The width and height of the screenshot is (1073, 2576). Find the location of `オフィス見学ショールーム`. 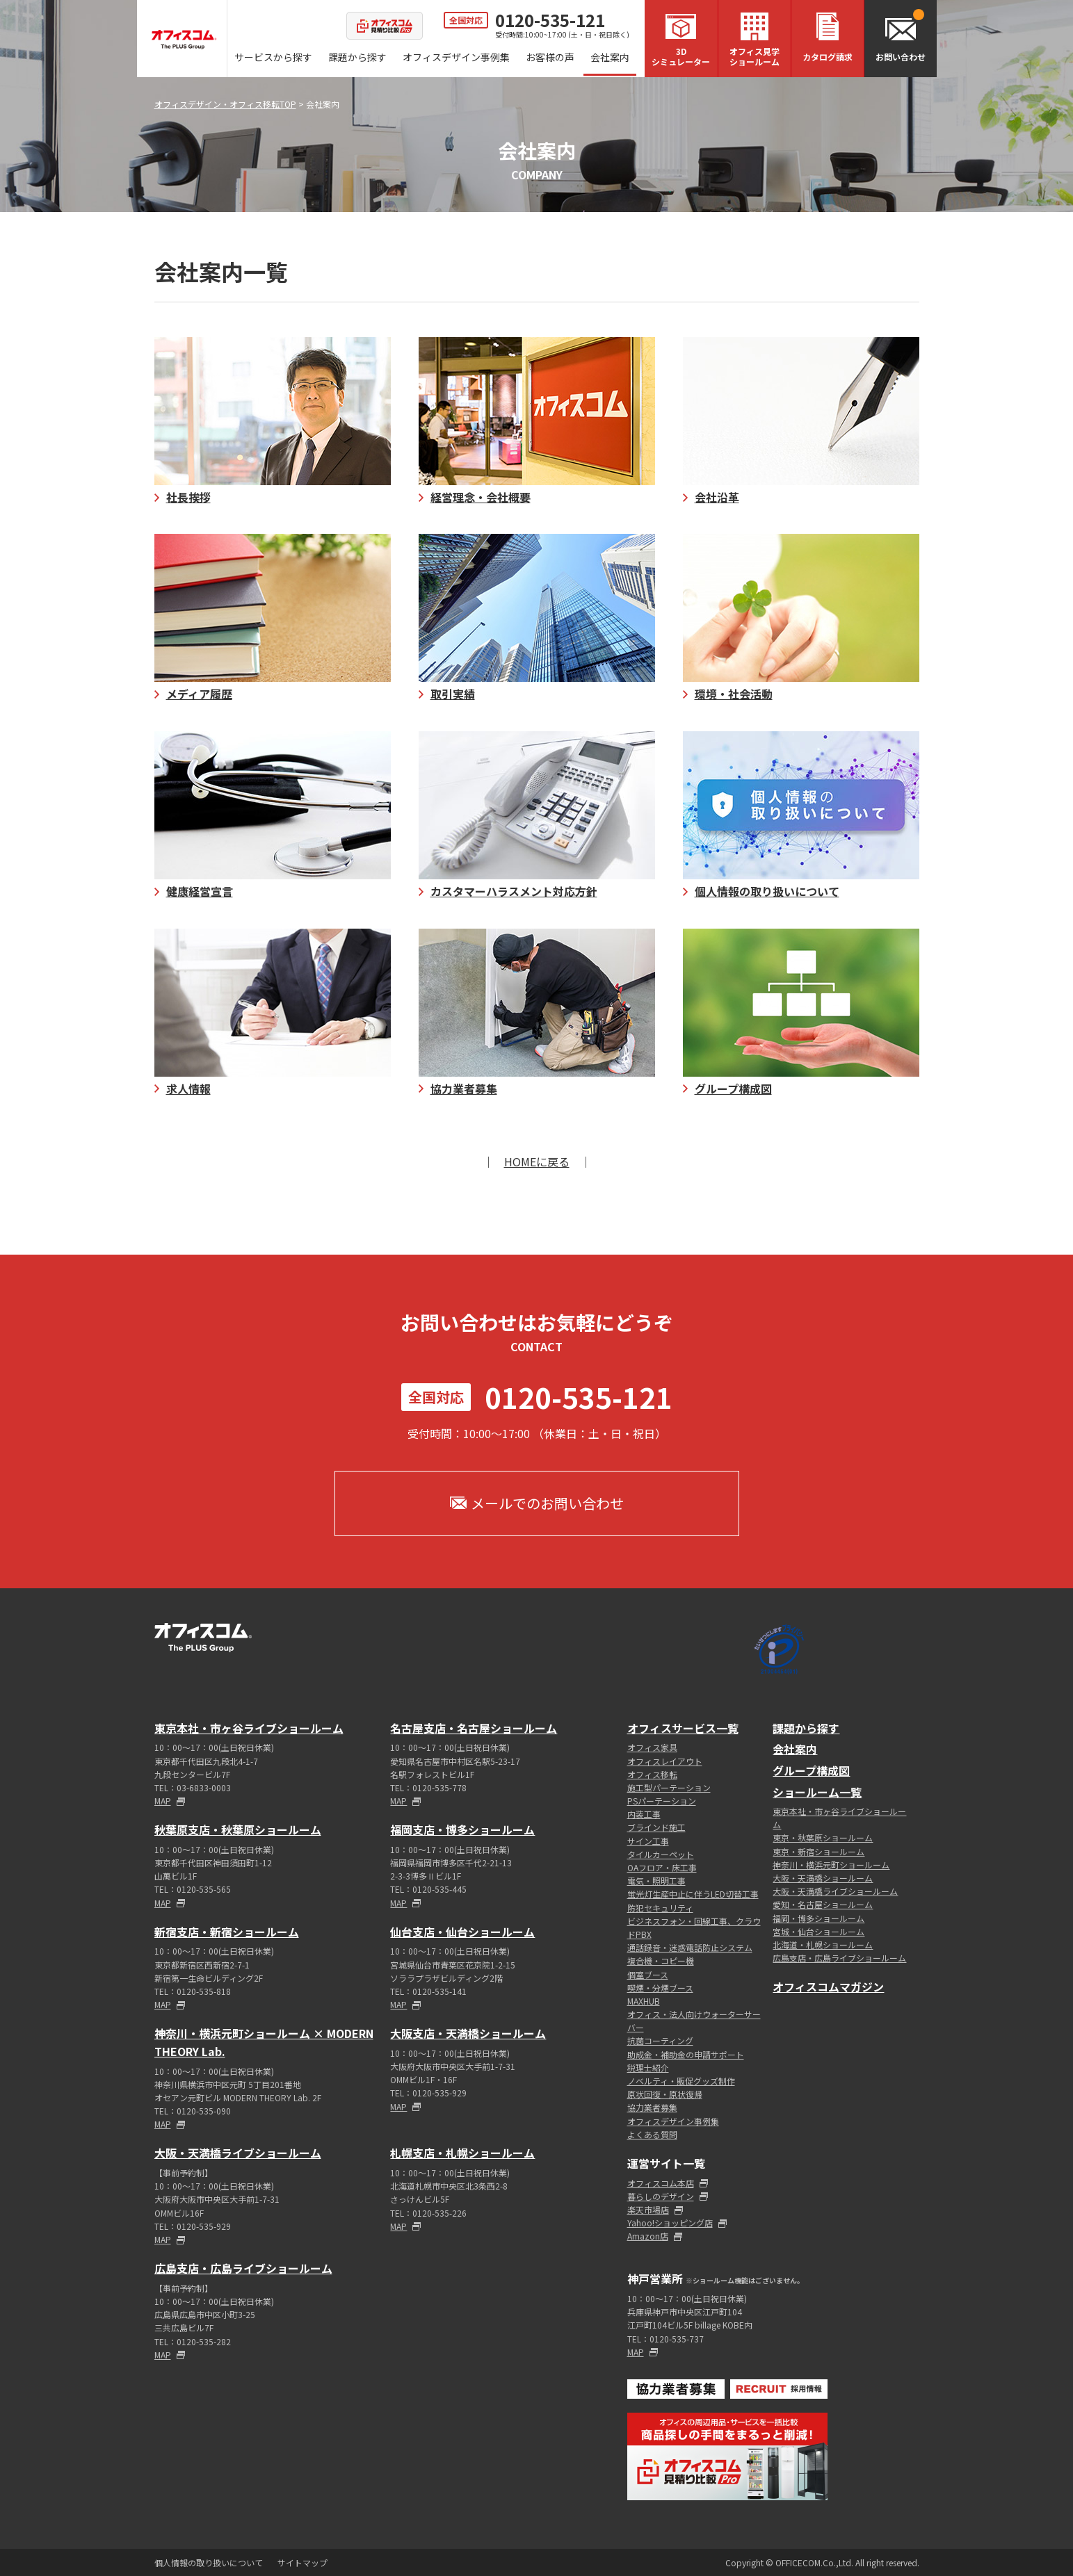

オフィス見学ショールーム is located at coordinates (754, 56).